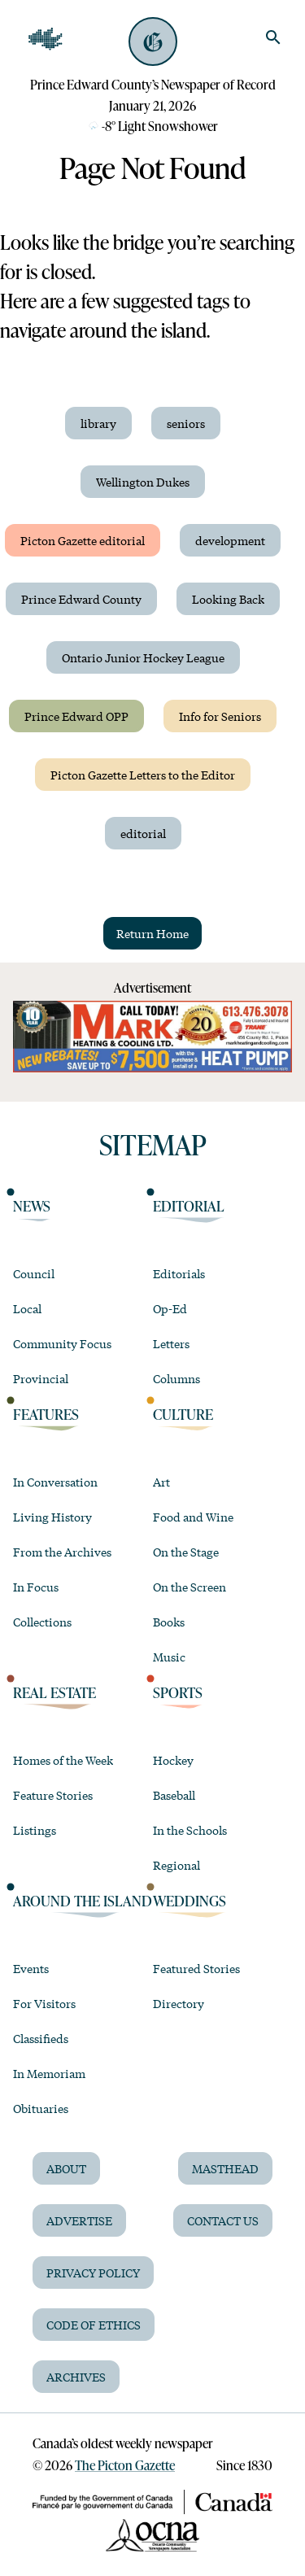 This screenshot has width=305, height=2576. Describe the element at coordinates (173, 1760) in the screenshot. I see `Hockey` at that location.